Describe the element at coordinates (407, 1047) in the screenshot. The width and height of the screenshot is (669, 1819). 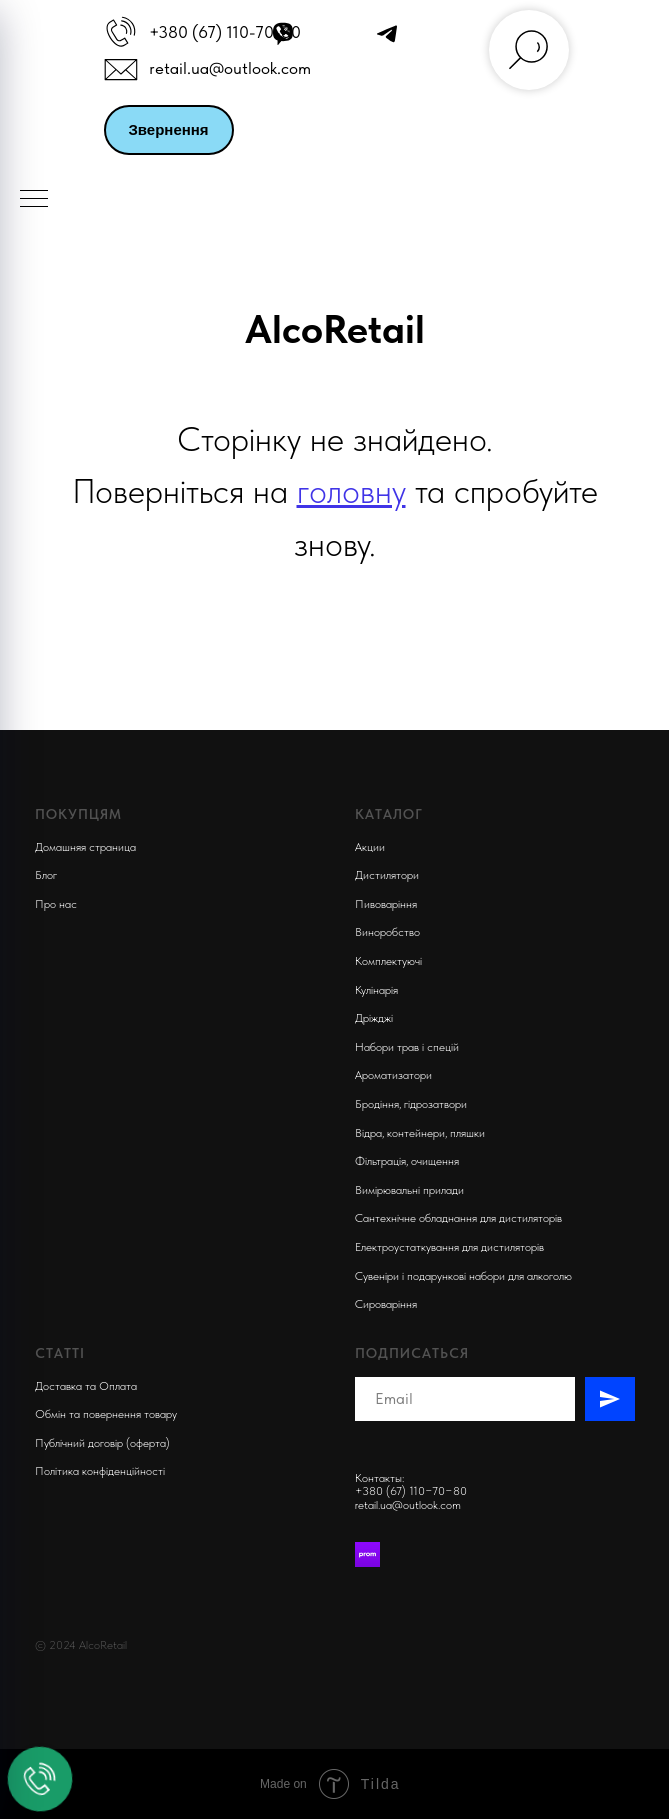
I see `Набори трав і спецій` at that location.